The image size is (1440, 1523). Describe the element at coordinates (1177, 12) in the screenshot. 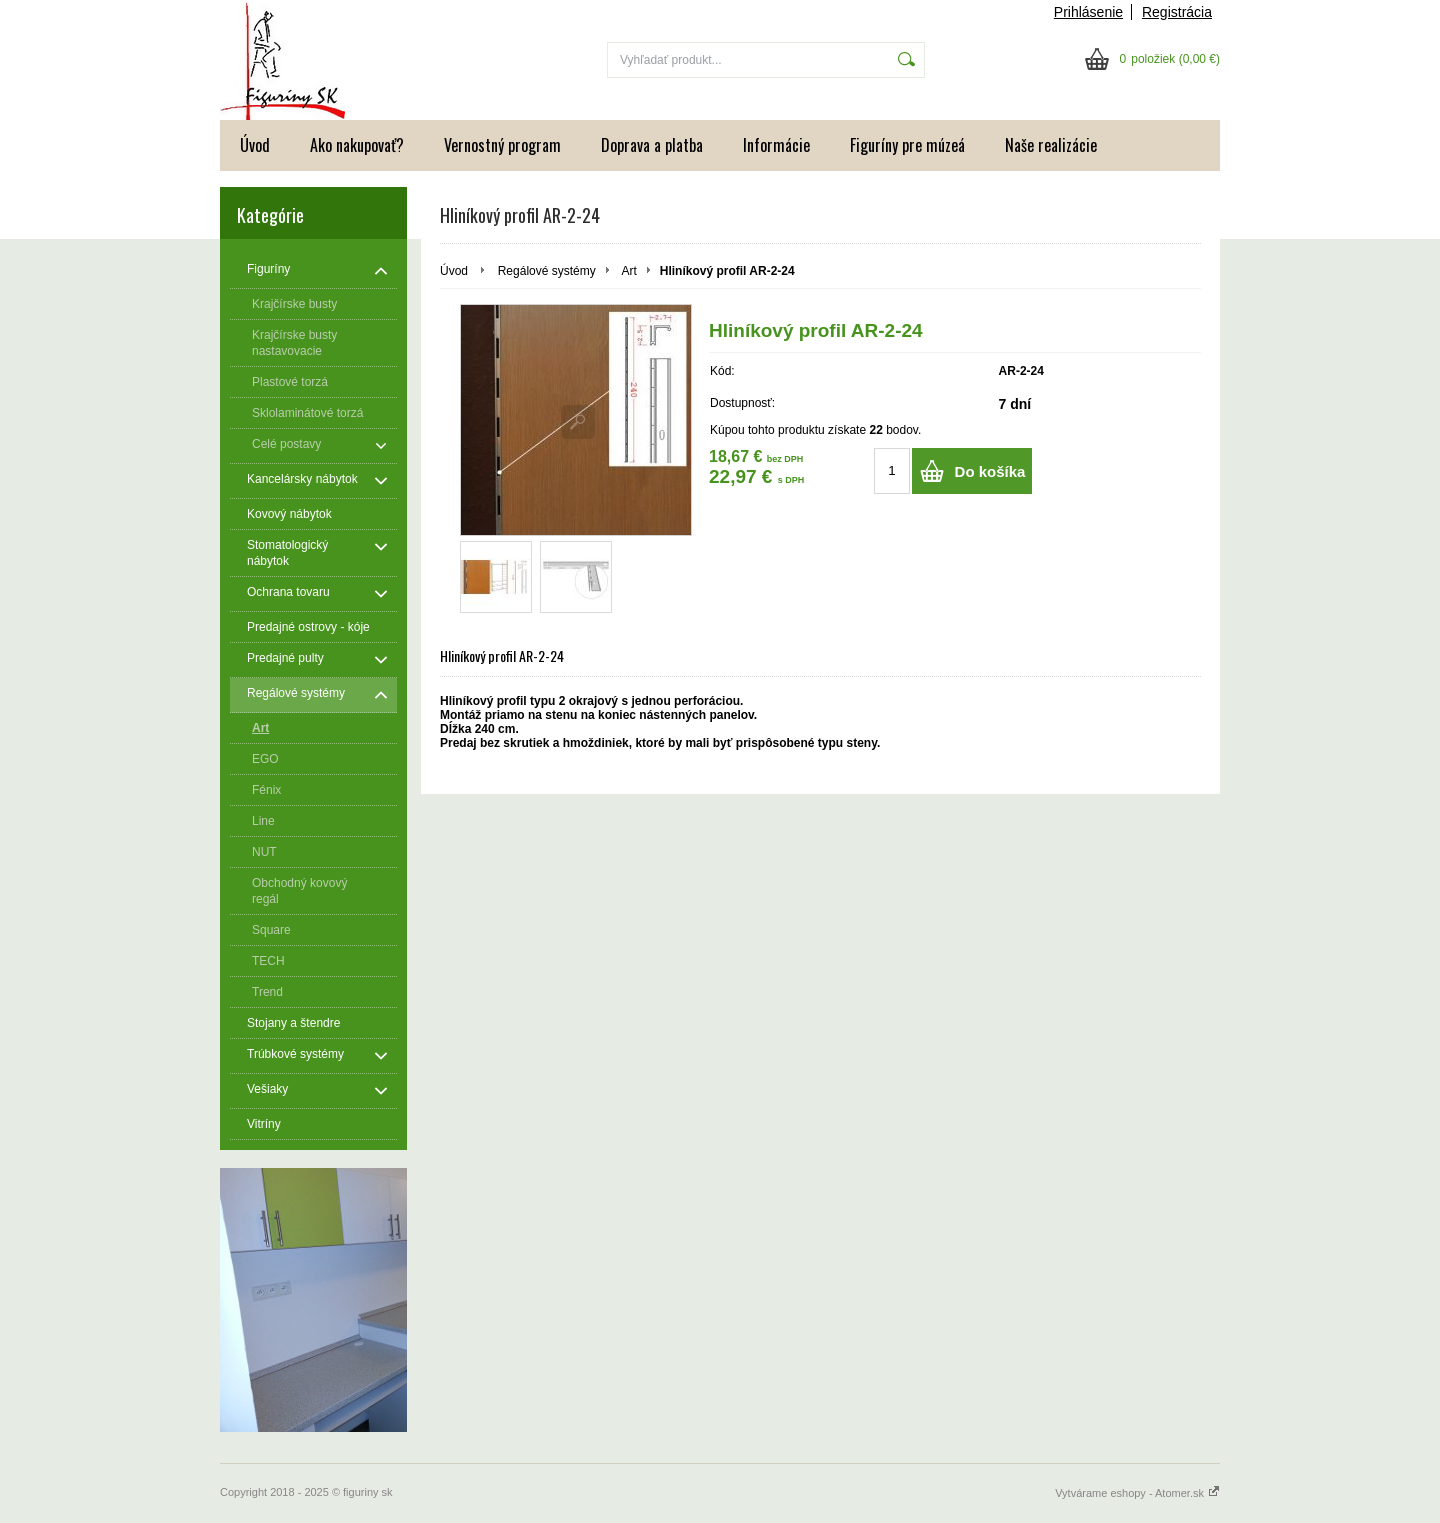

I see `Registrácia` at that location.